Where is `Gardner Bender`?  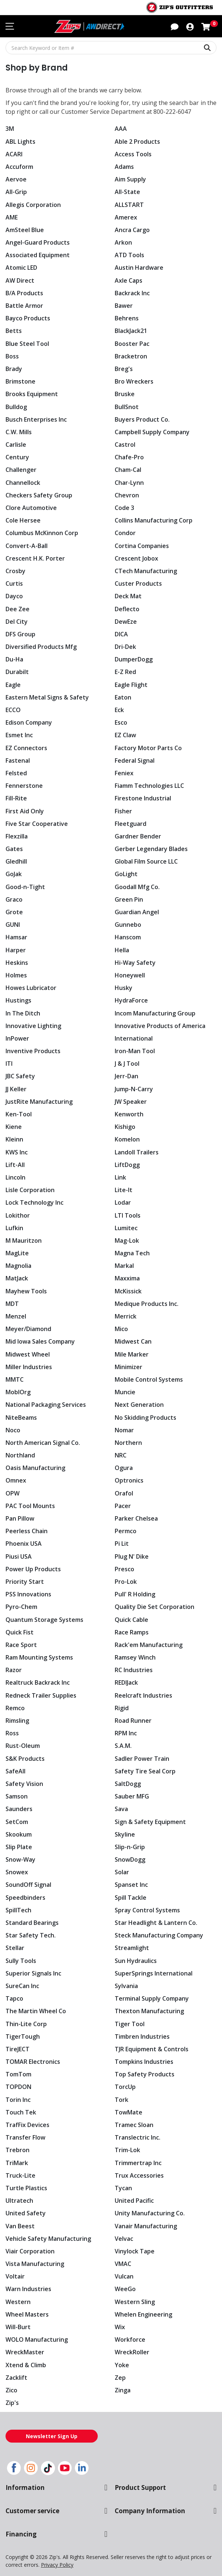
Gardner Bender is located at coordinates (137, 836).